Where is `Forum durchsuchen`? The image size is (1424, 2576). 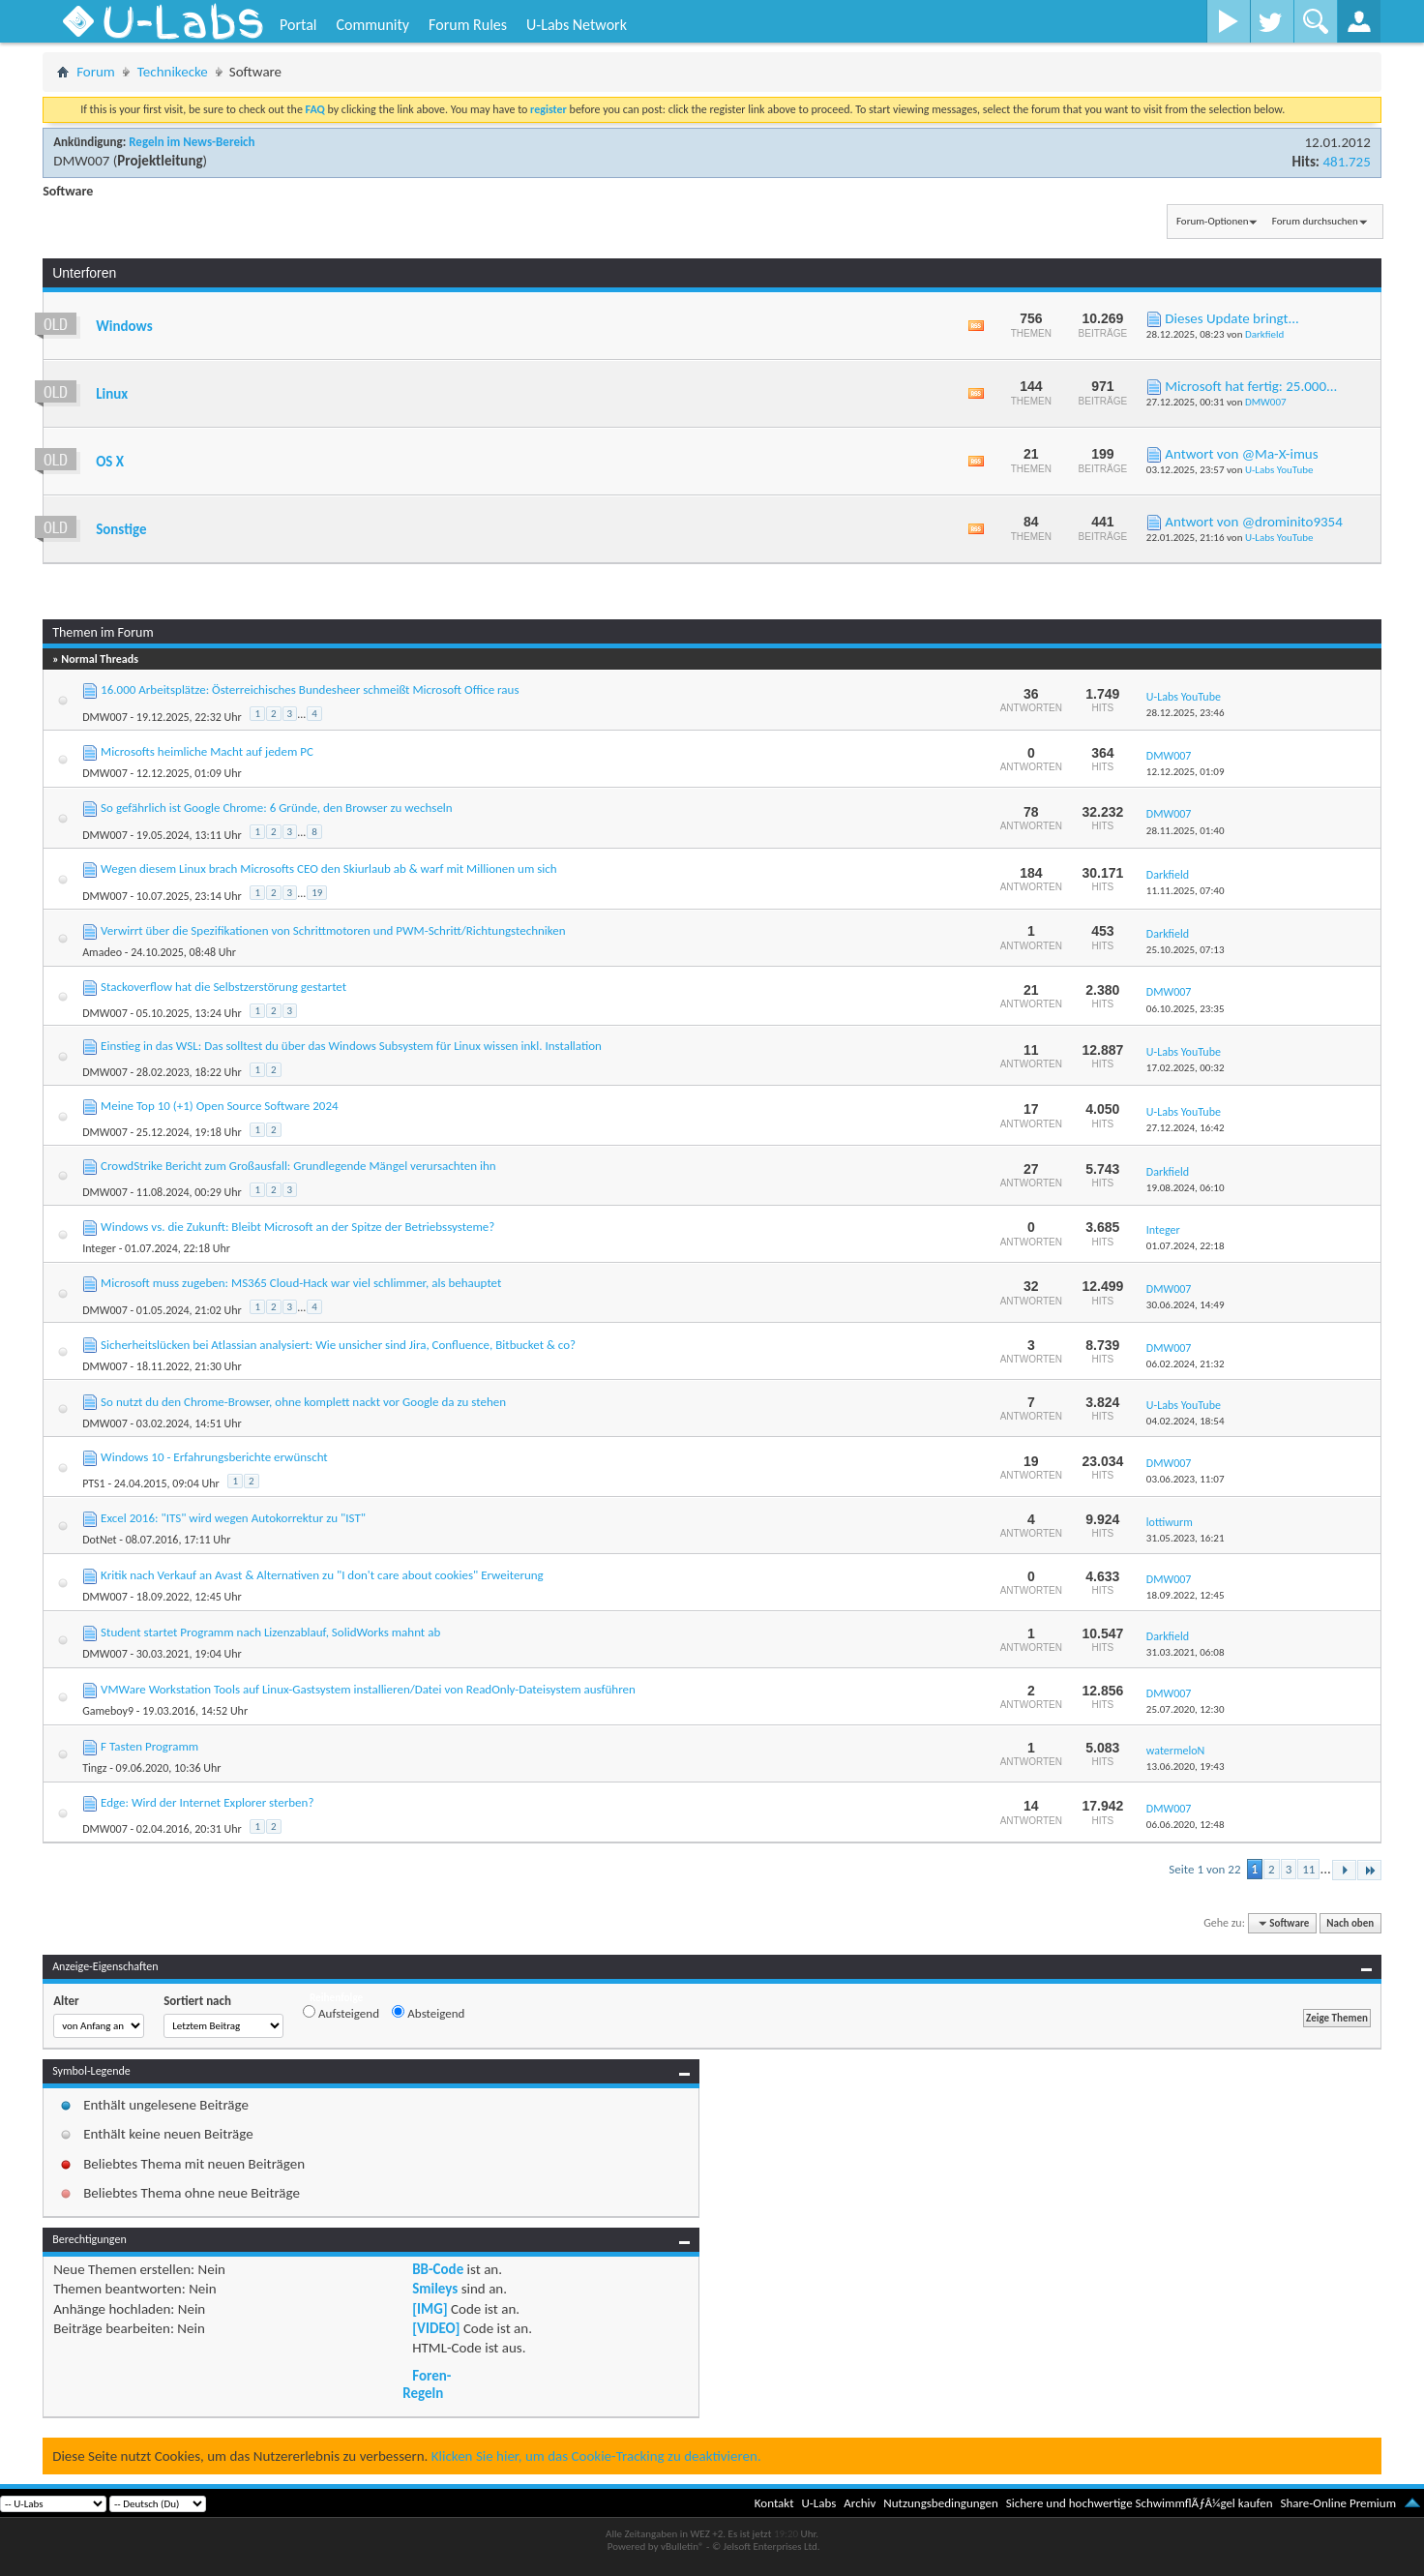
Forum durchsuchen is located at coordinates (1315, 221).